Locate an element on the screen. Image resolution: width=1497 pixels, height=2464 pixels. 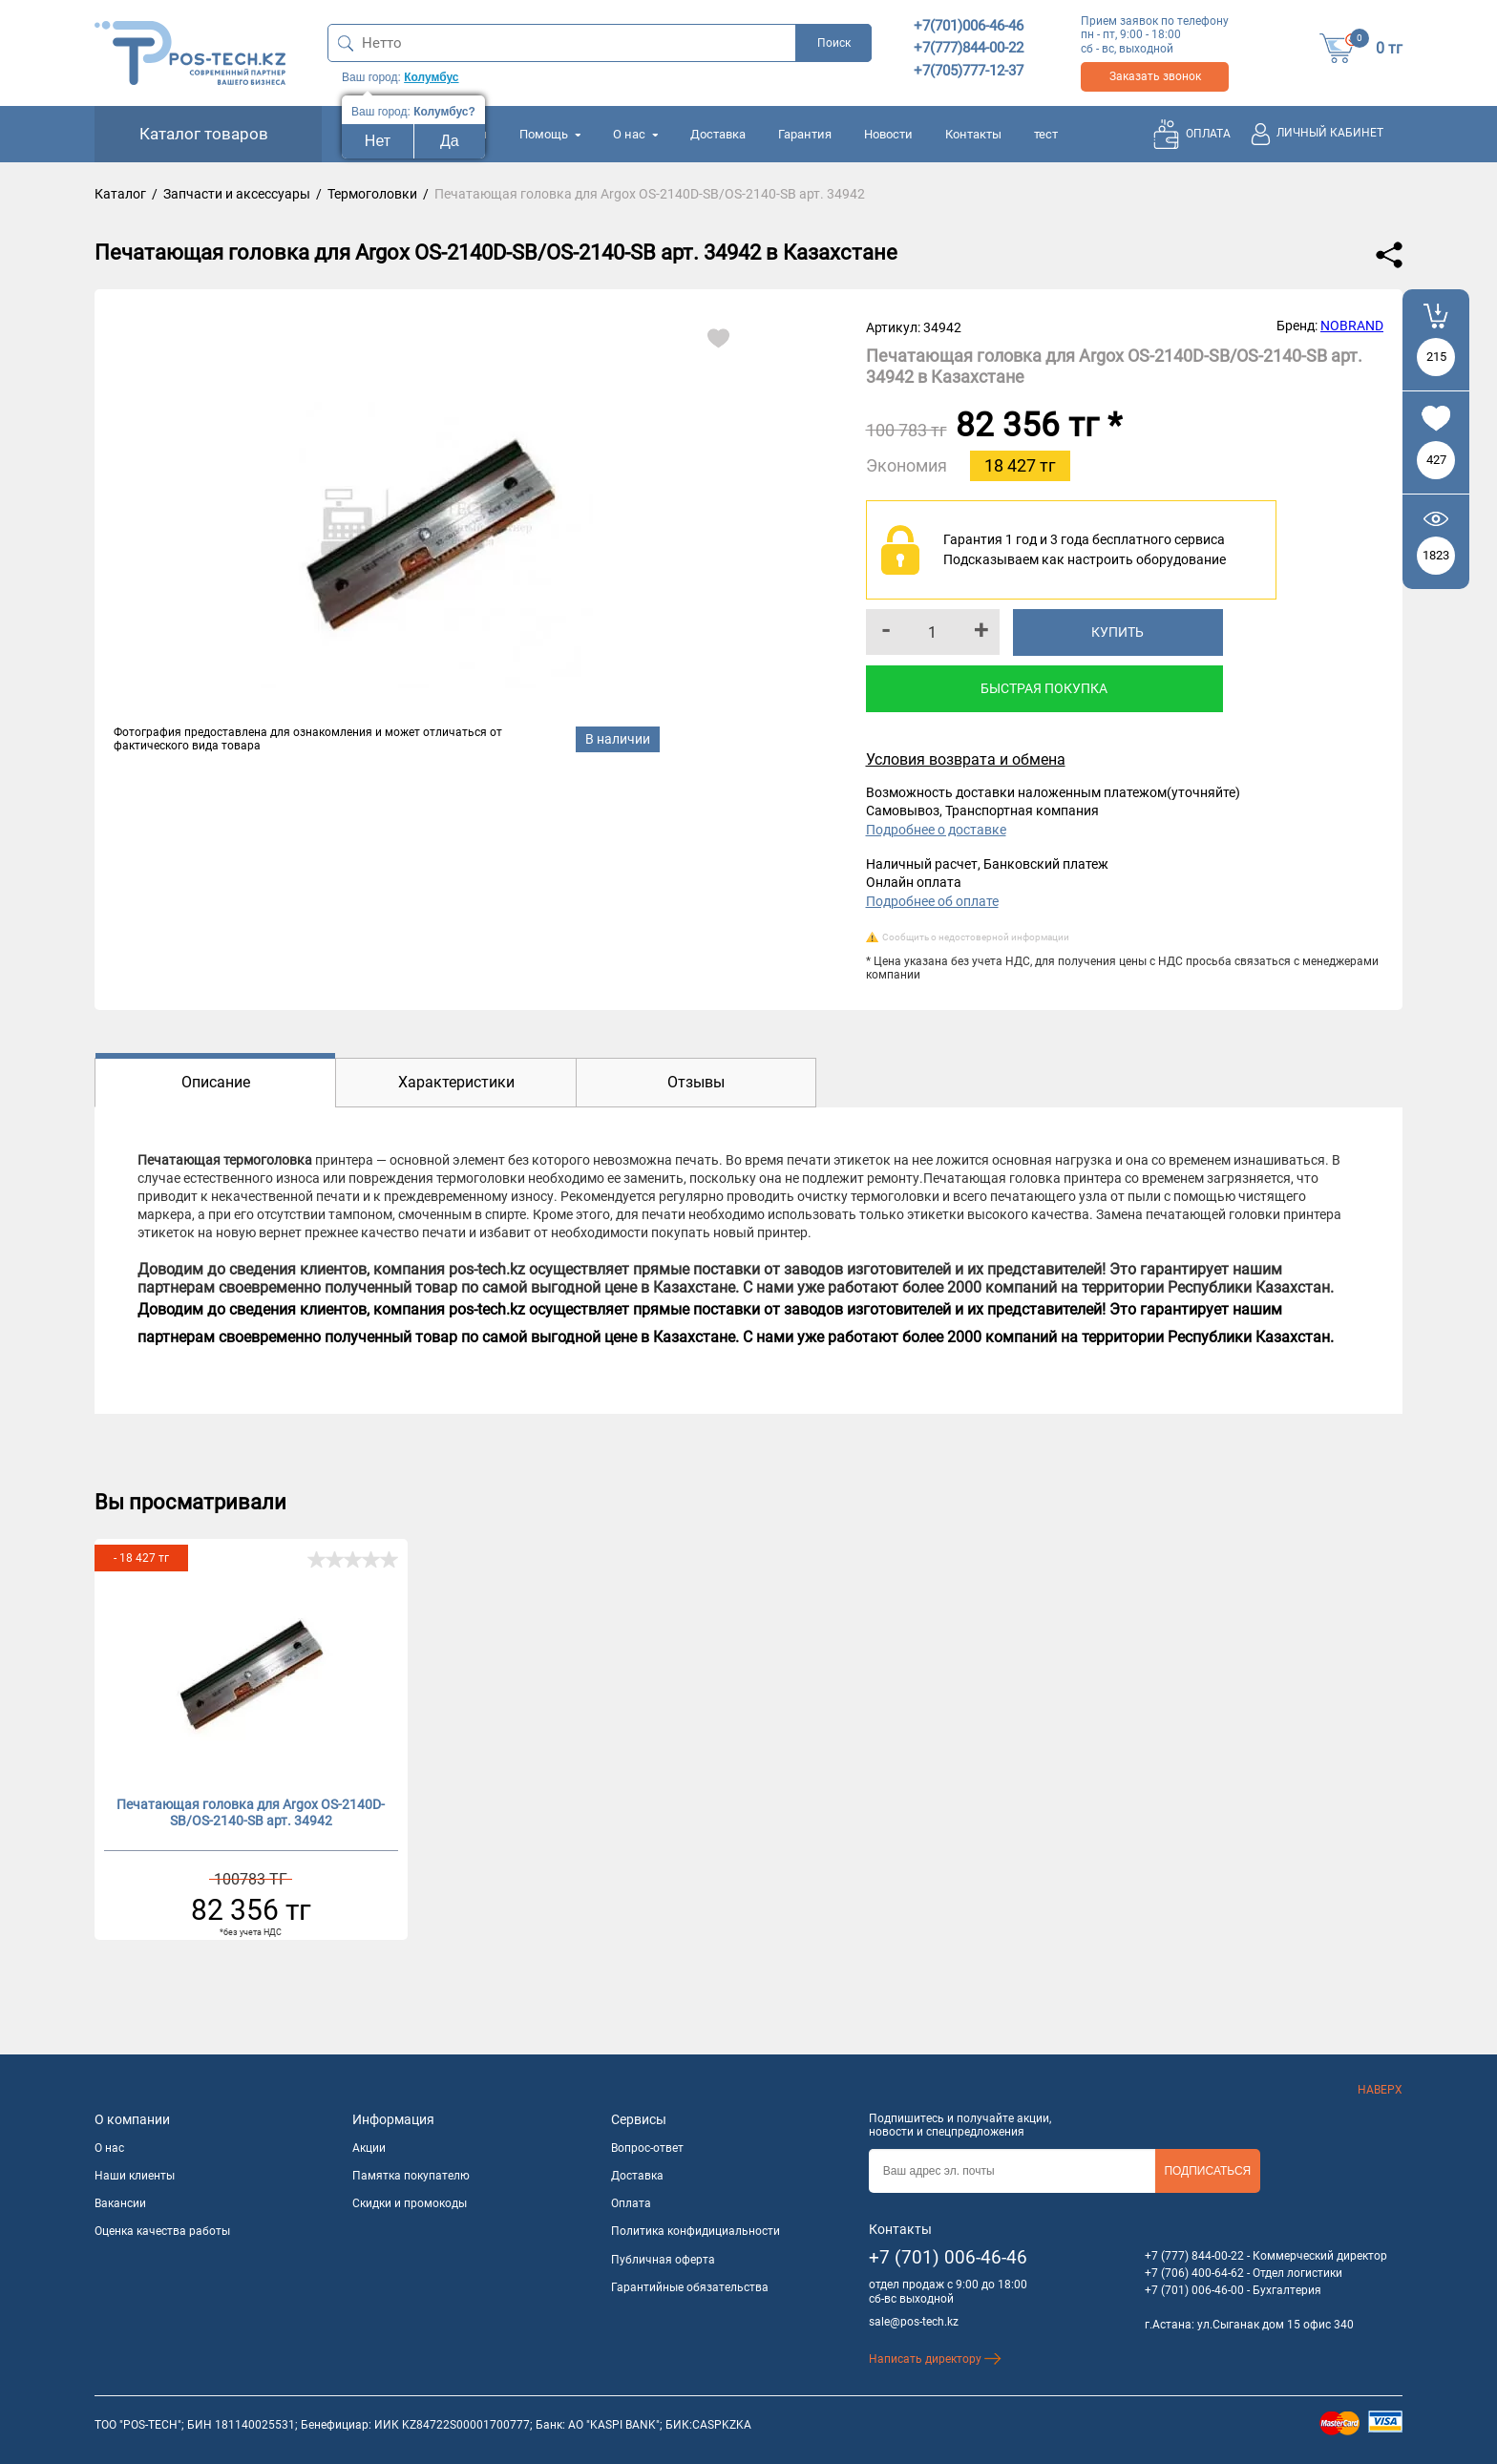
тест is located at coordinates (1046, 134).